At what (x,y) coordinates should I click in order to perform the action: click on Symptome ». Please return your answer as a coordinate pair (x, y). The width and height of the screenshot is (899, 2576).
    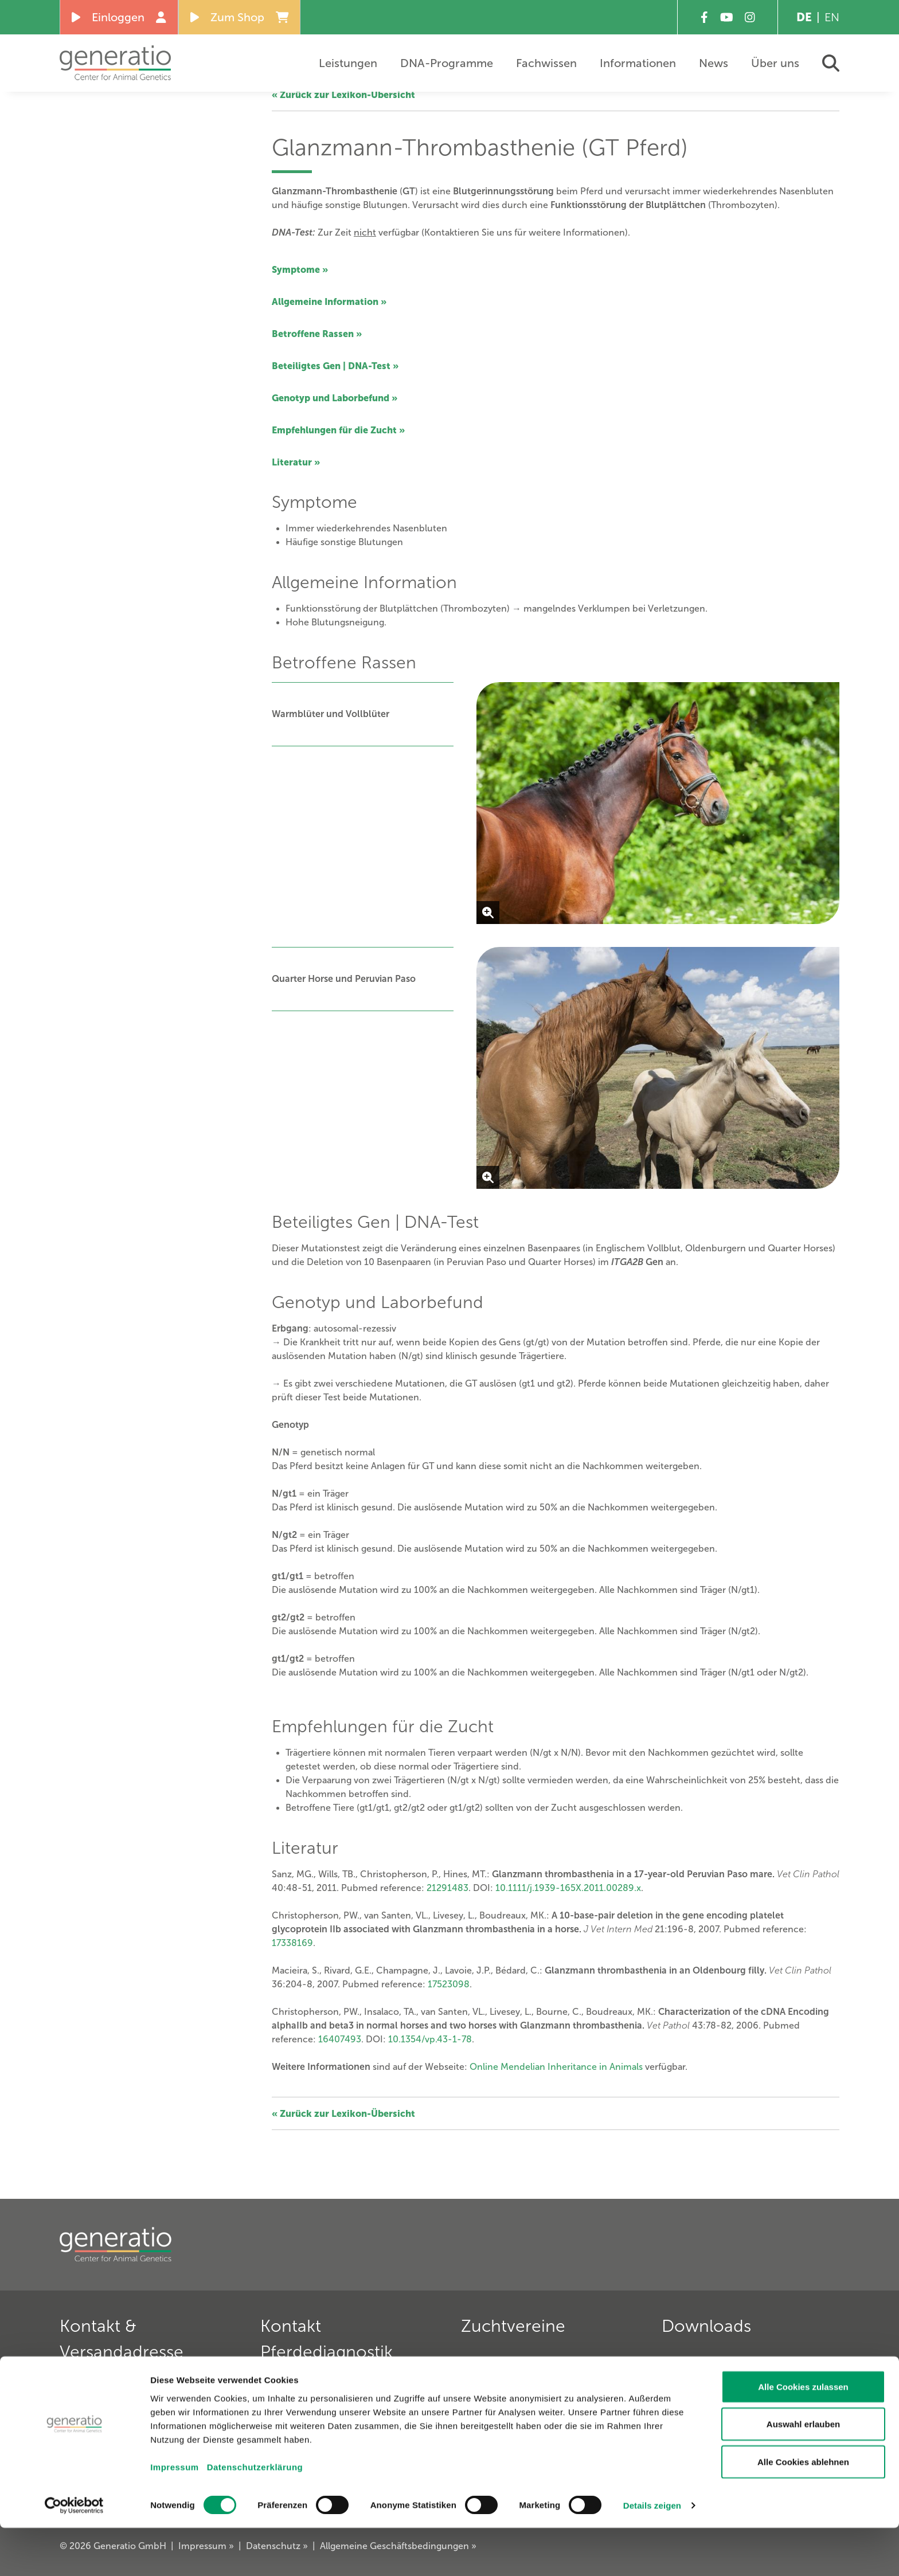
    Looking at the image, I should click on (300, 269).